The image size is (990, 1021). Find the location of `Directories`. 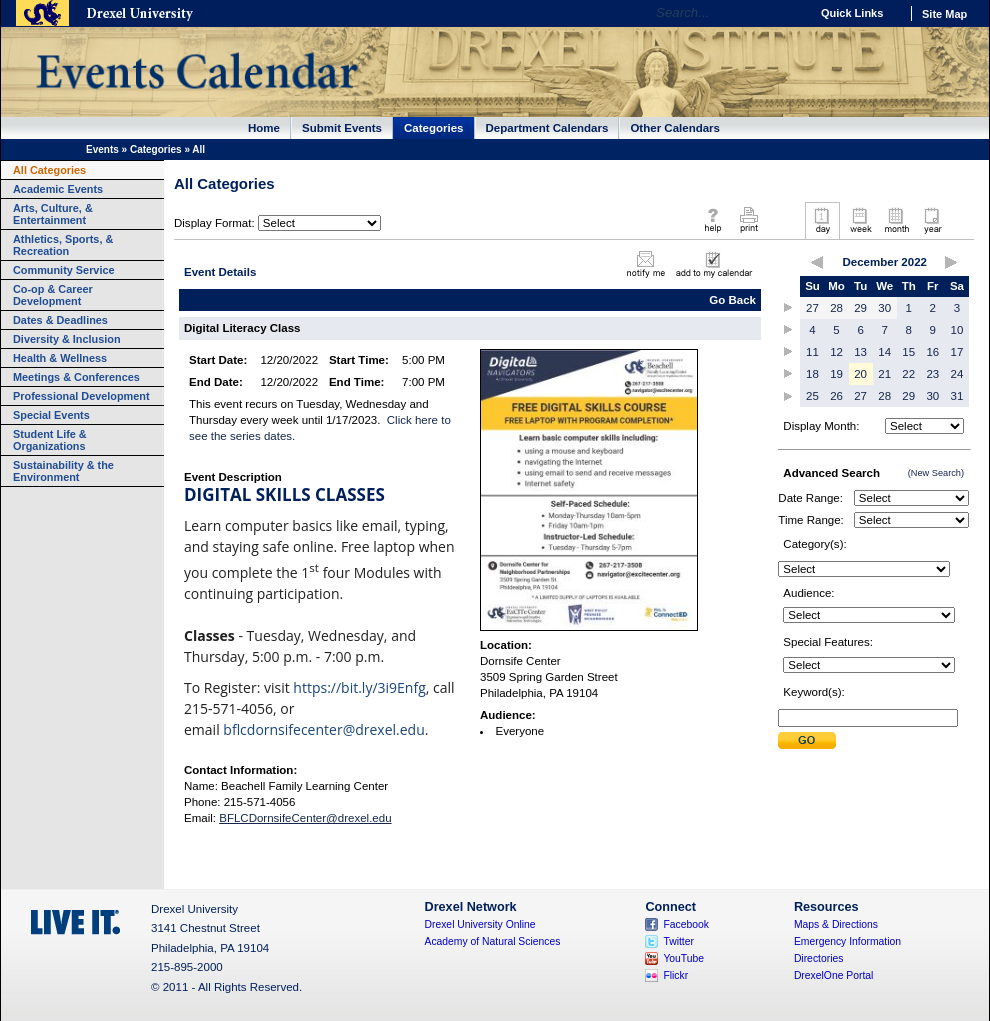

Directories is located at coordinates (819, 958).